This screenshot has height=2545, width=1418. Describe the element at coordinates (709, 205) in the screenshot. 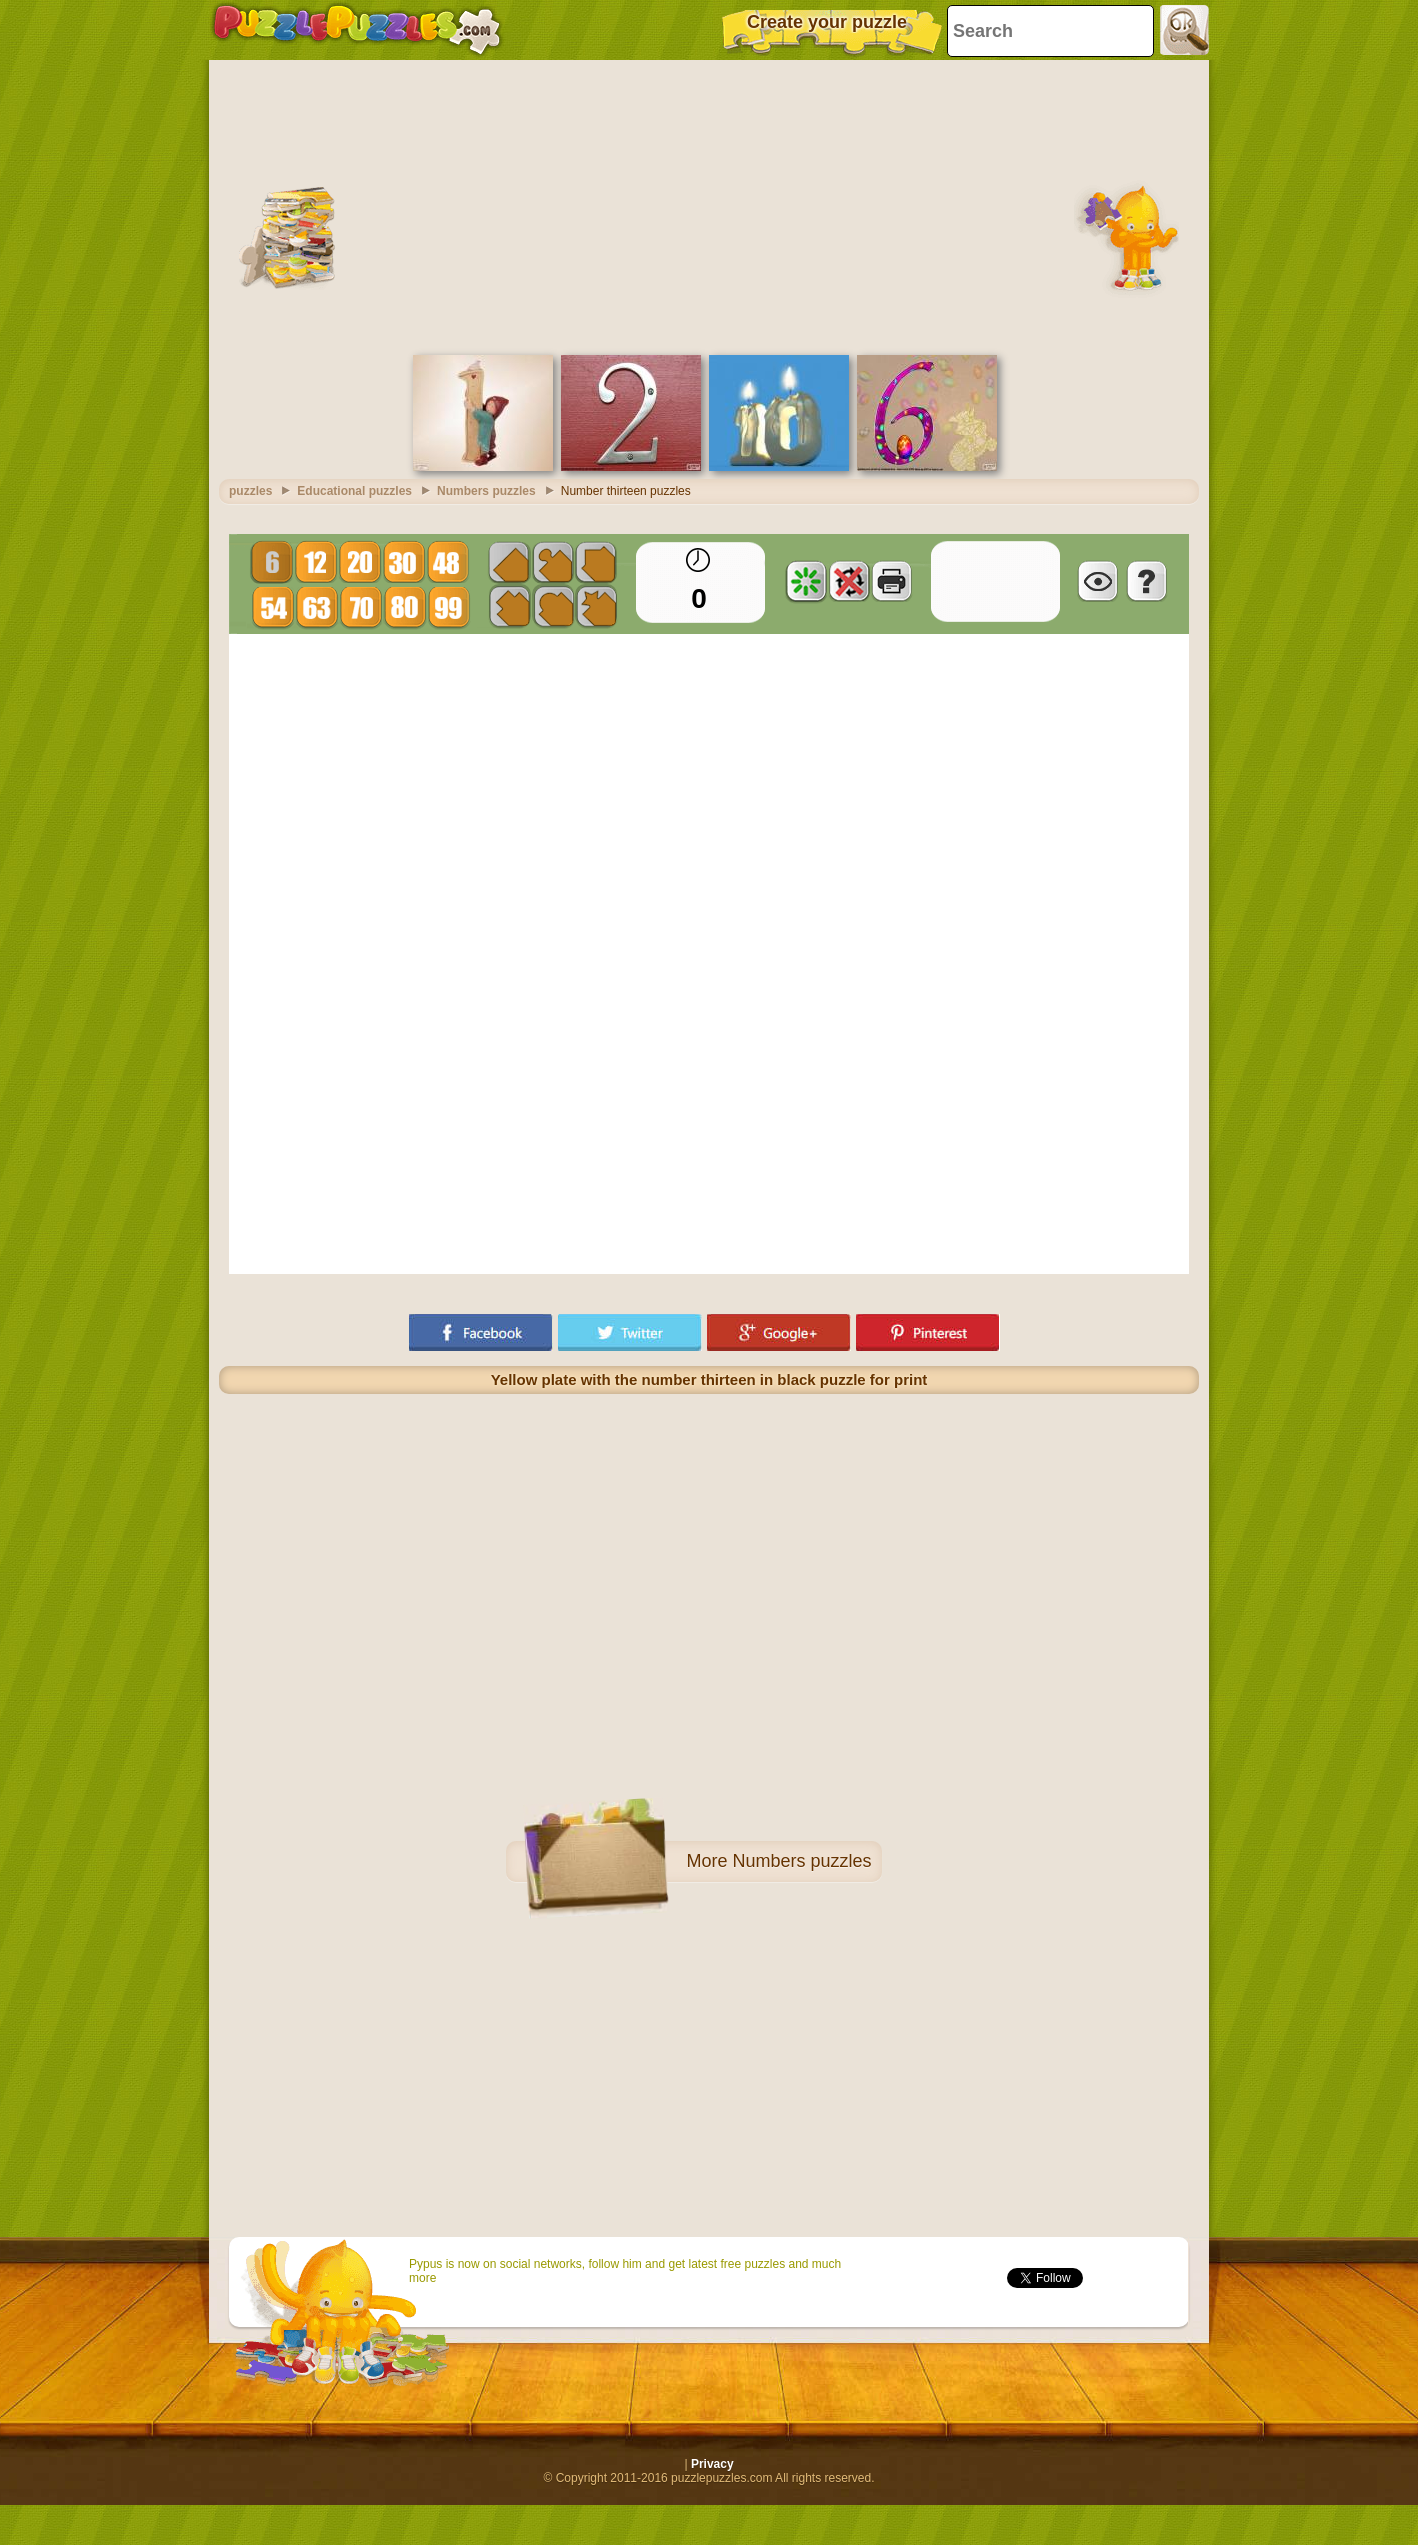

I see `[Advertisement]` at that location.